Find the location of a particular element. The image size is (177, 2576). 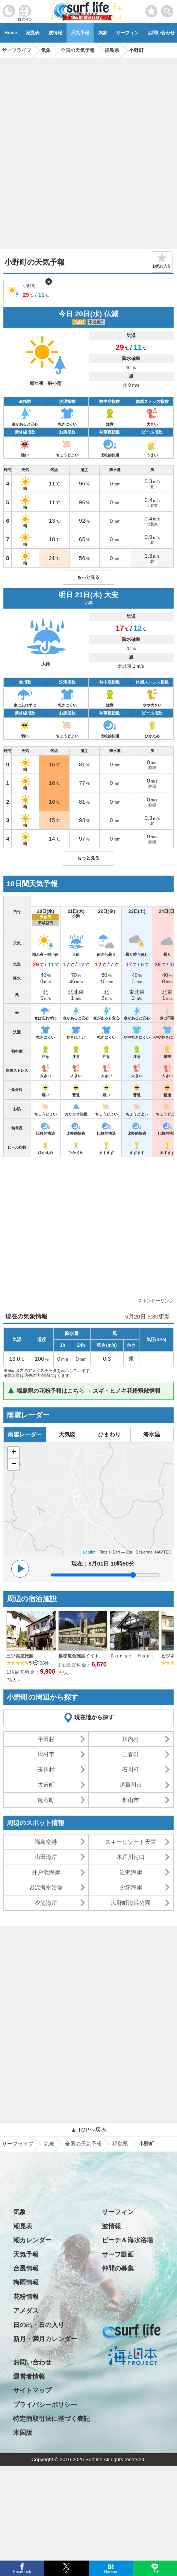

現在地から探す is located at coordinates (94, 1717).